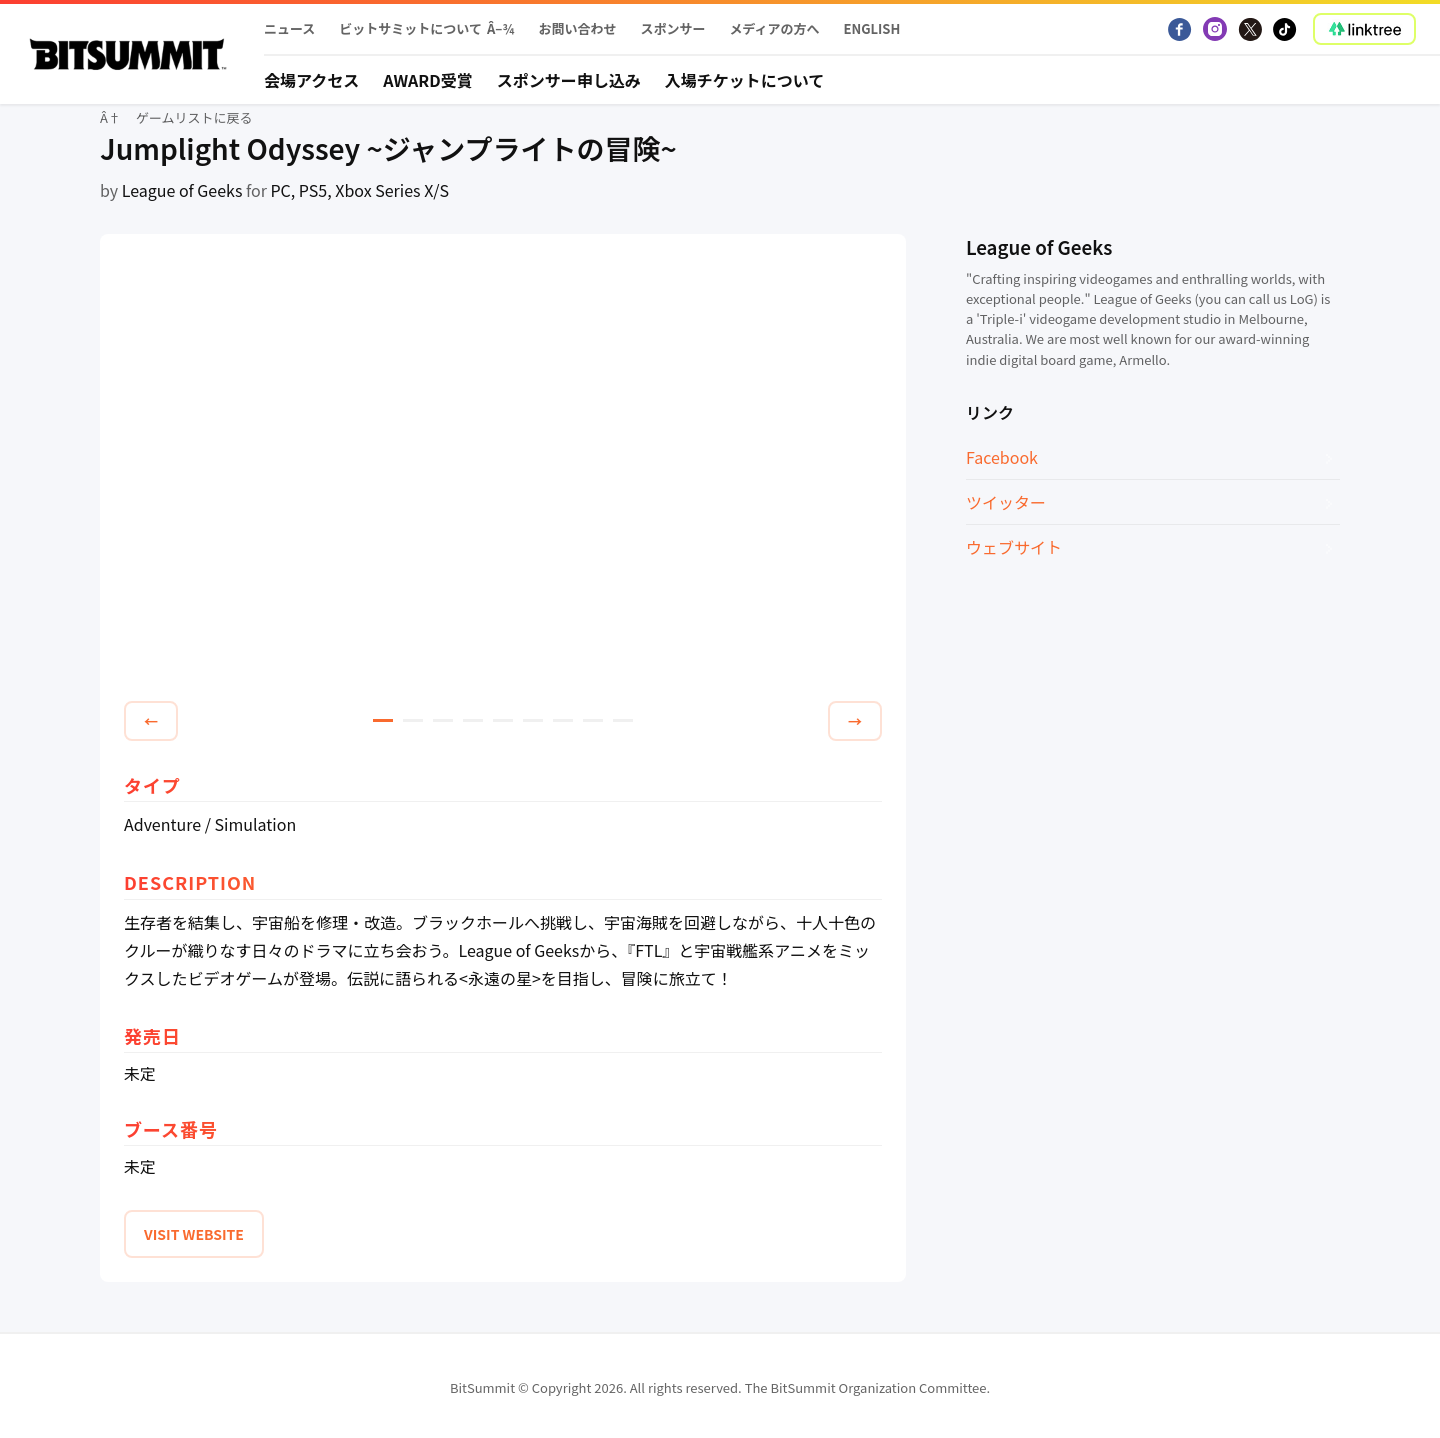  Describe the element at coordinates (774, 28) in the screenshot. I see `メディアの方へ` at that location.